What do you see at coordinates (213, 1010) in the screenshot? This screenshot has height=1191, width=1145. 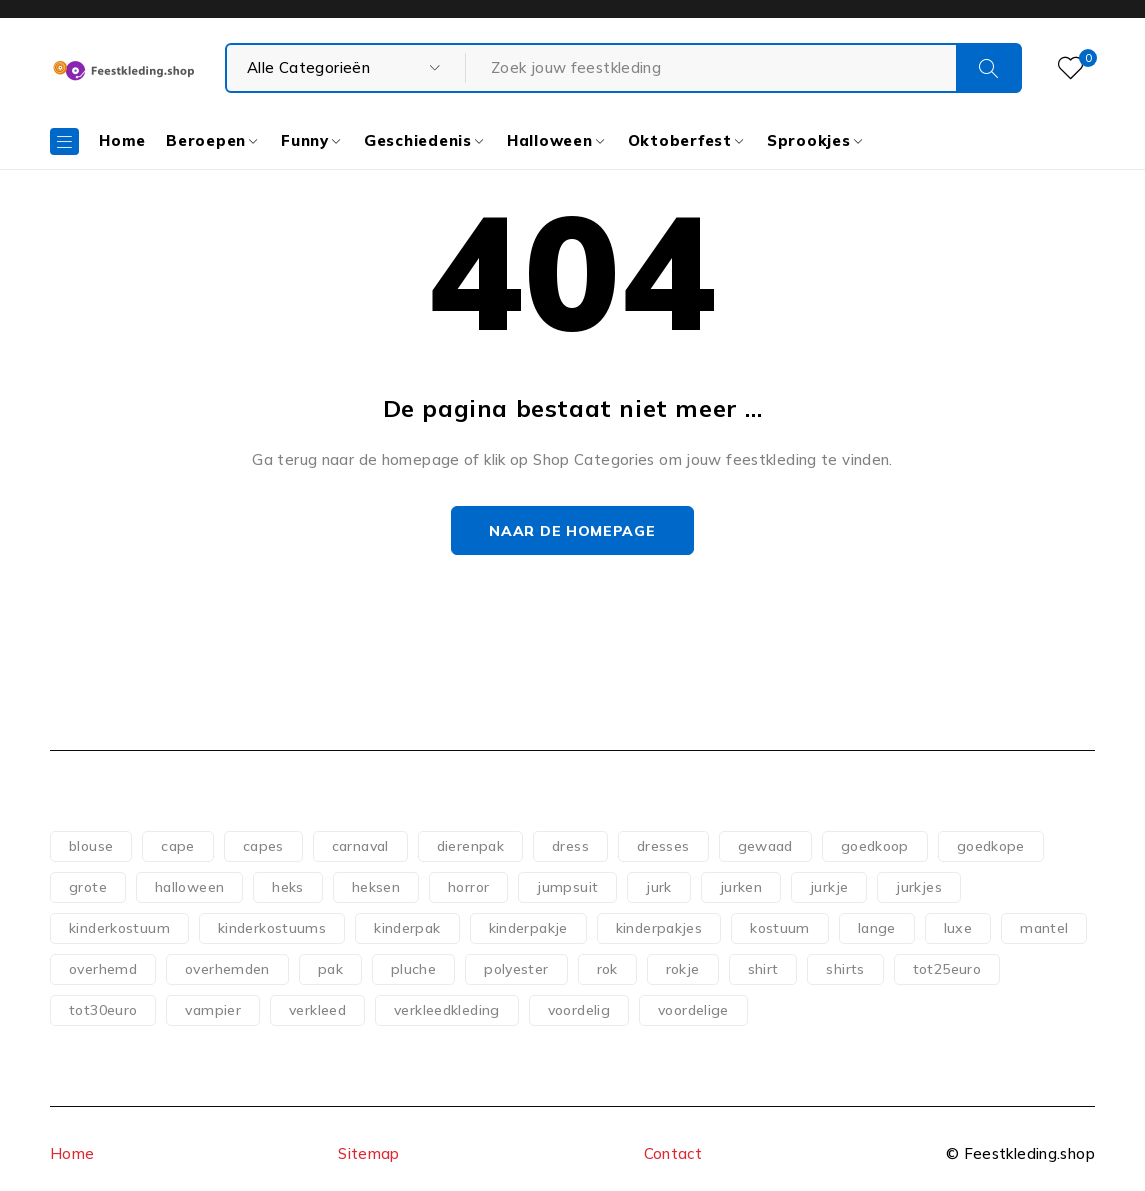 I see `vampier [vampier (61 producten)]` at bounding box center [213, 1010].